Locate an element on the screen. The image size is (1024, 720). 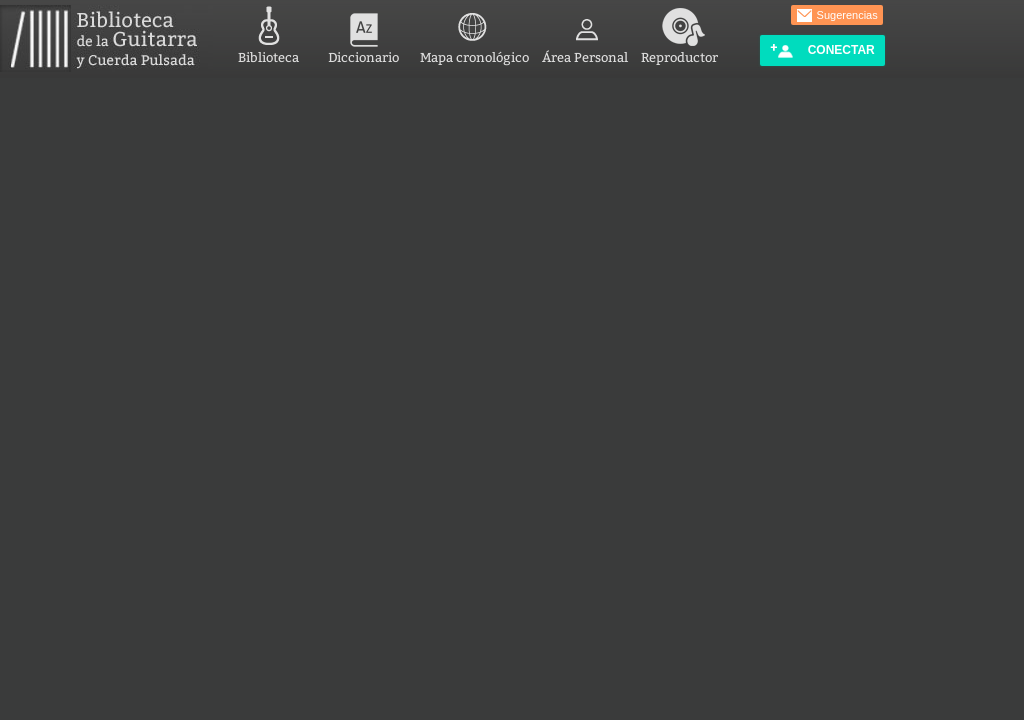
Biblioteca de la Guitarra y Cuerda Pulsada is located at coordinates (106, 38).